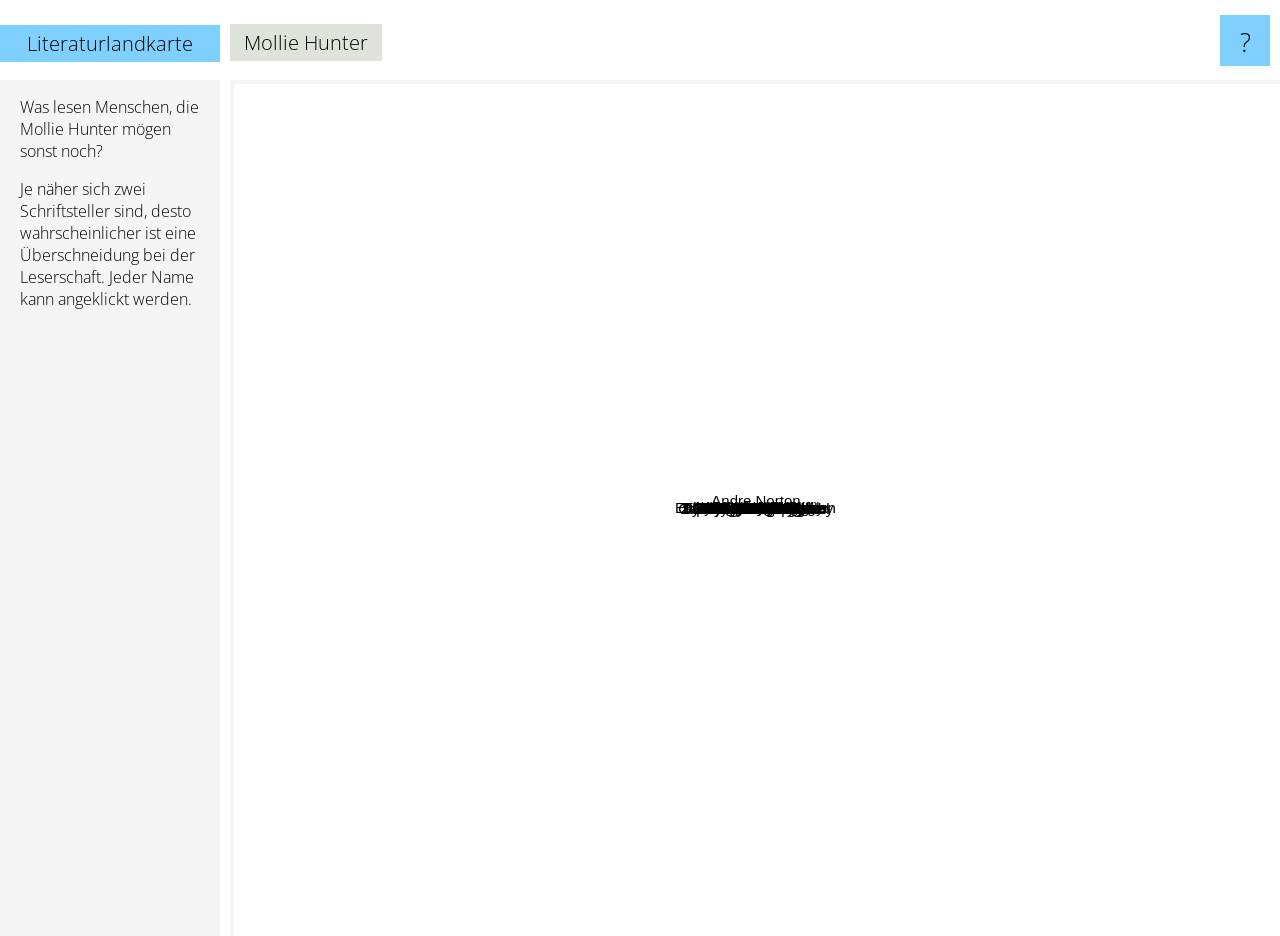  Describe the element at coordinates (648, 693) in the screenshot. I see `Susan Shwartz` at that location.